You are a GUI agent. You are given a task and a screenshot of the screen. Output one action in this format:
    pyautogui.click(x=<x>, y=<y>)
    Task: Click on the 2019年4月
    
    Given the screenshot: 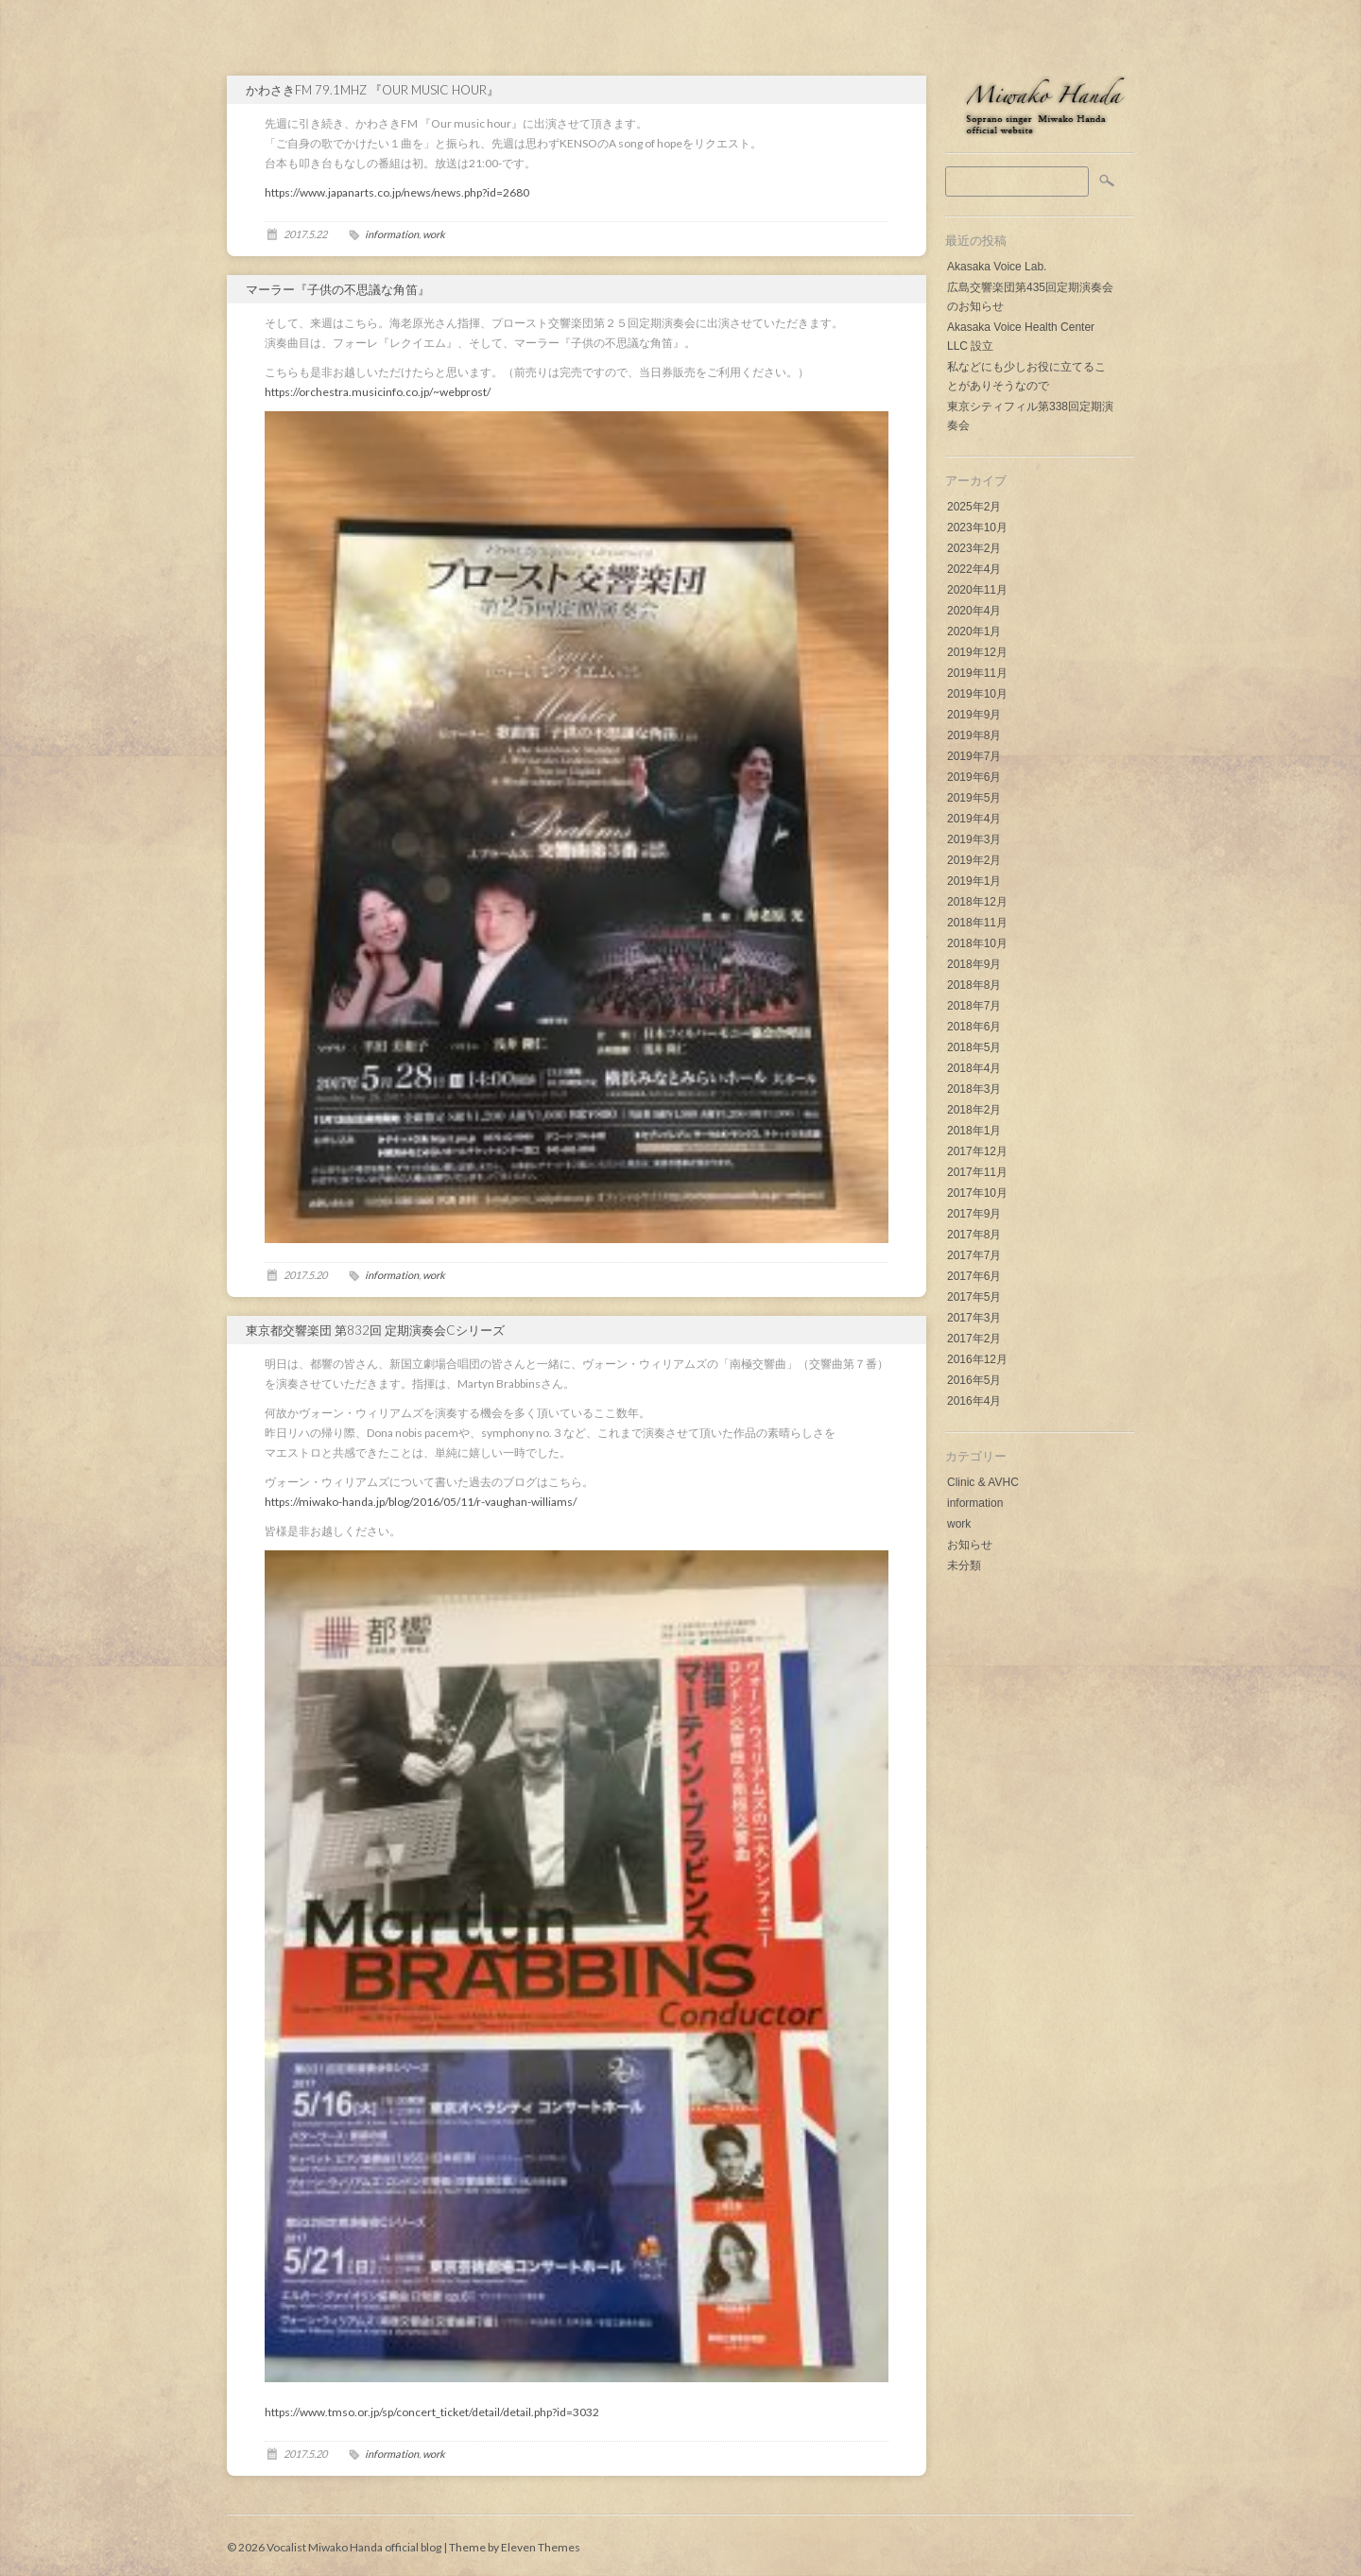 What is the action you would take?
    pyautogui.click(x=974, y=818)
    